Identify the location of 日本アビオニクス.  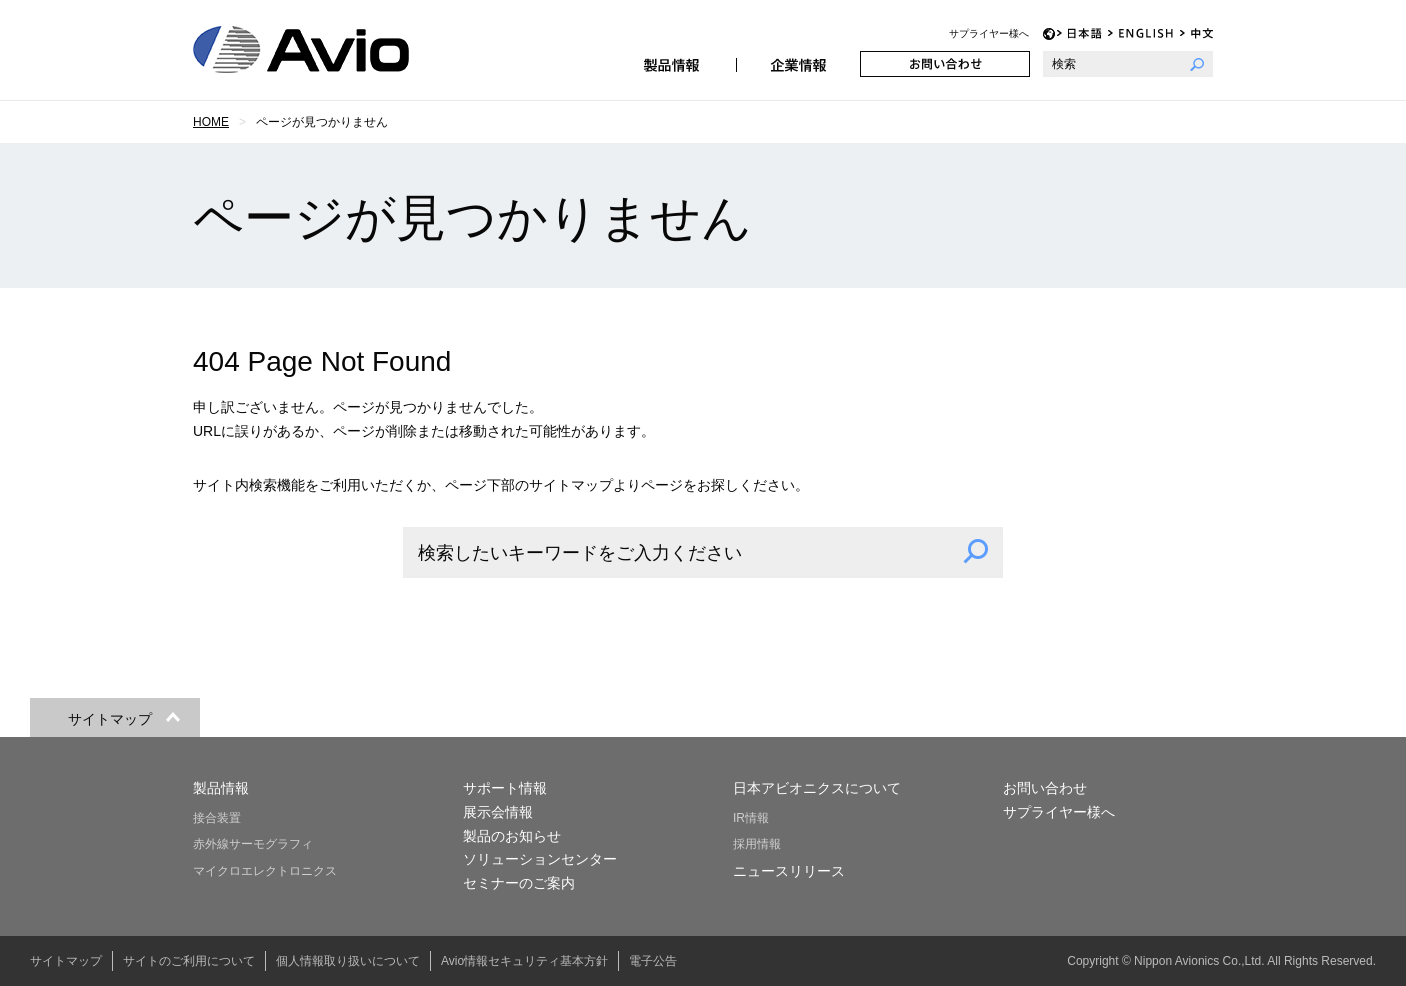
(325, 49).